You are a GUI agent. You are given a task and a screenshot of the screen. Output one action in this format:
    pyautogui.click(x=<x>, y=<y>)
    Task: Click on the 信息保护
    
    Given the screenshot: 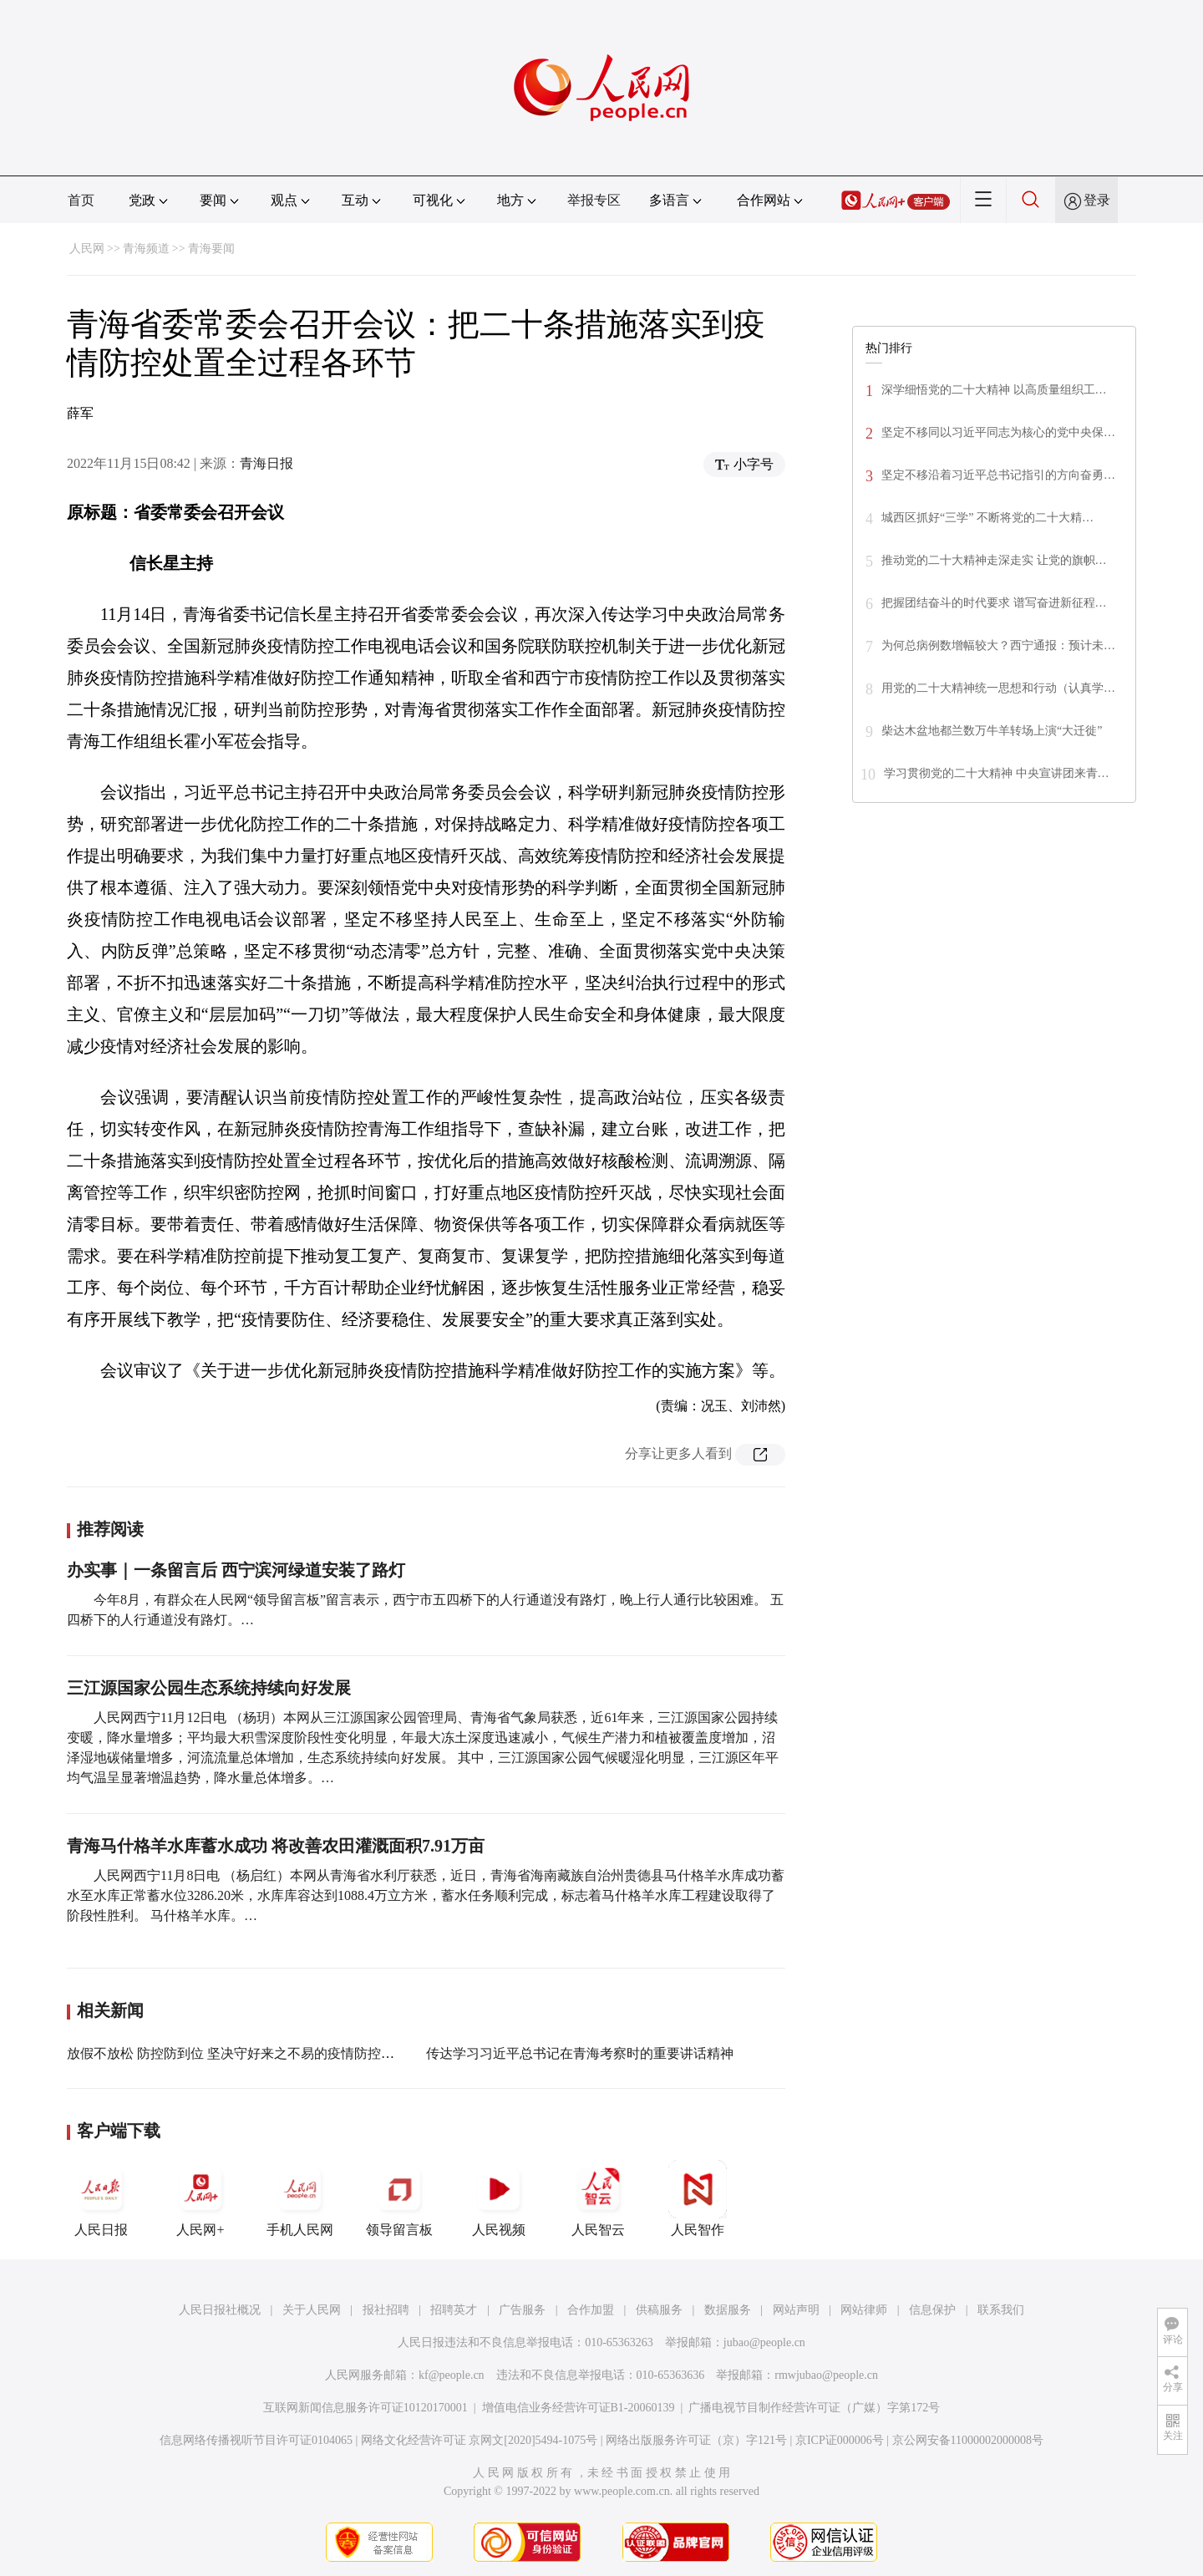 What is the action you would take?
    pyautogui.click(x=932, y=2310)
    